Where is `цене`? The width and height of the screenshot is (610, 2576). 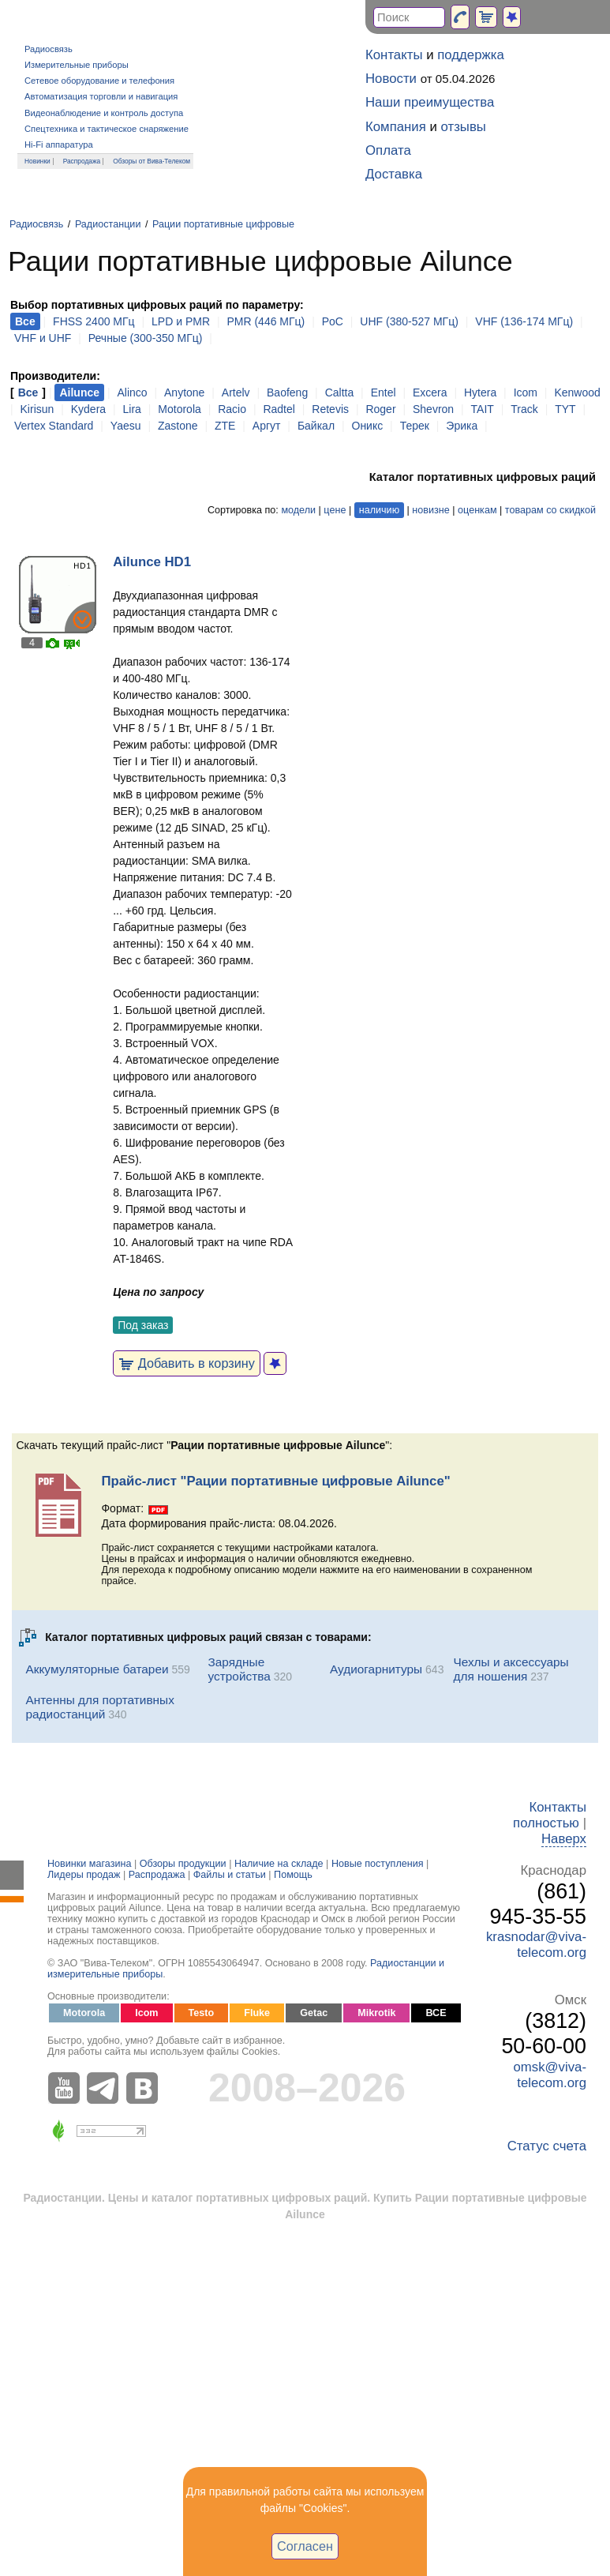
цене is located at coordinates (335, 510).